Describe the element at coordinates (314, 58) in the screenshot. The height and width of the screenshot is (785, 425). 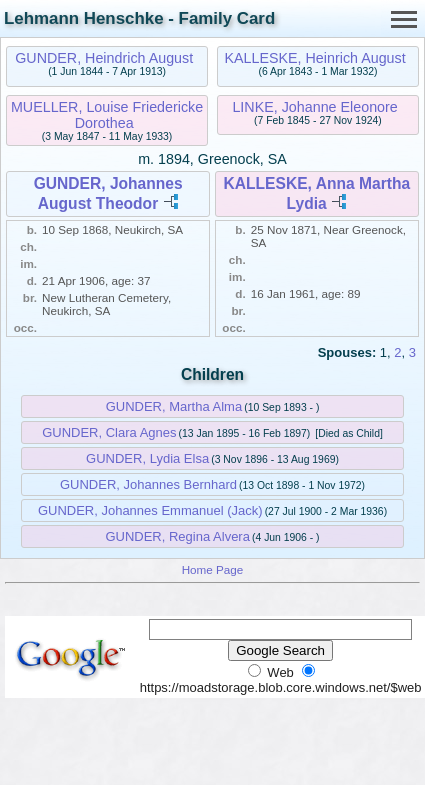
I see `KALLESKE, Heinrich August` at that location.